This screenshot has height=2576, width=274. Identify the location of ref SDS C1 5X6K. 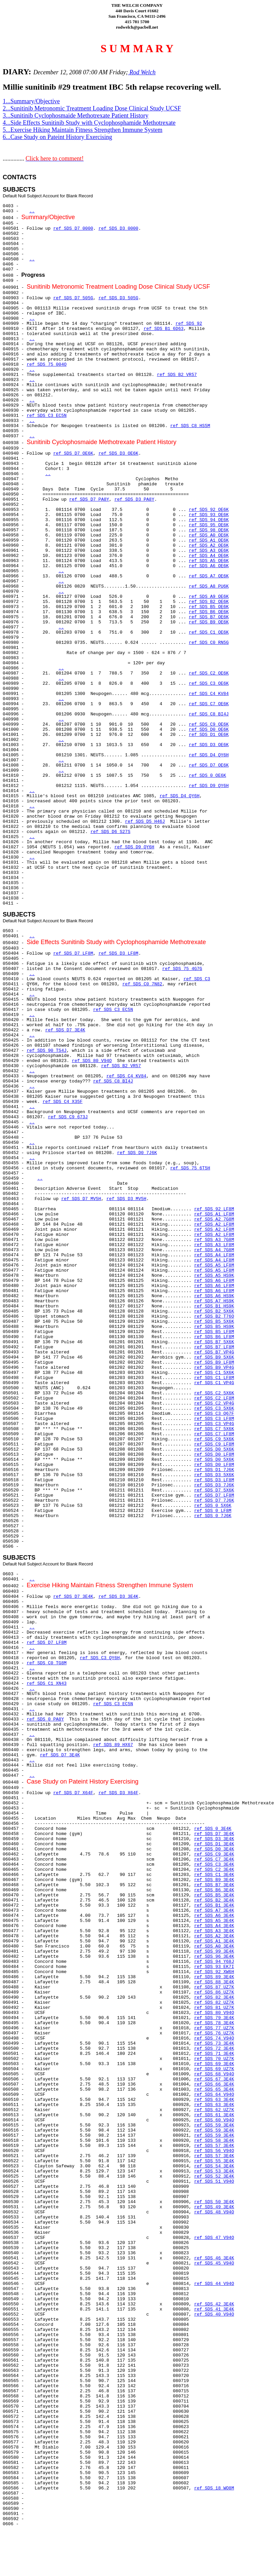
(214, 1372).